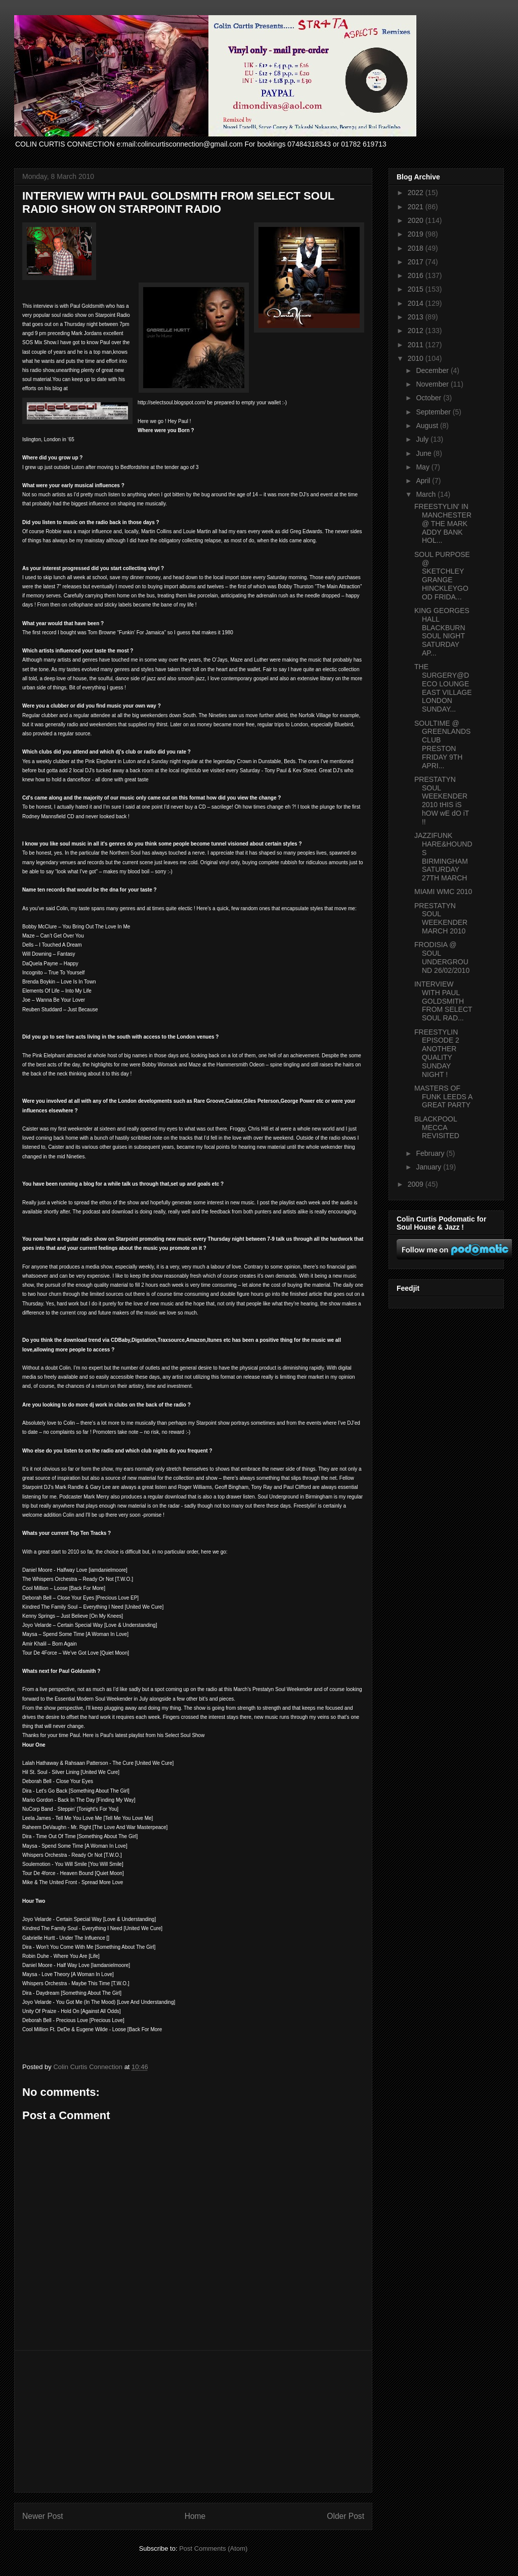 The image size is (518, 2576). What do you see at coordinates (416, 345) in the screenshot?
I see `2011` at bounding box center [416, 345].